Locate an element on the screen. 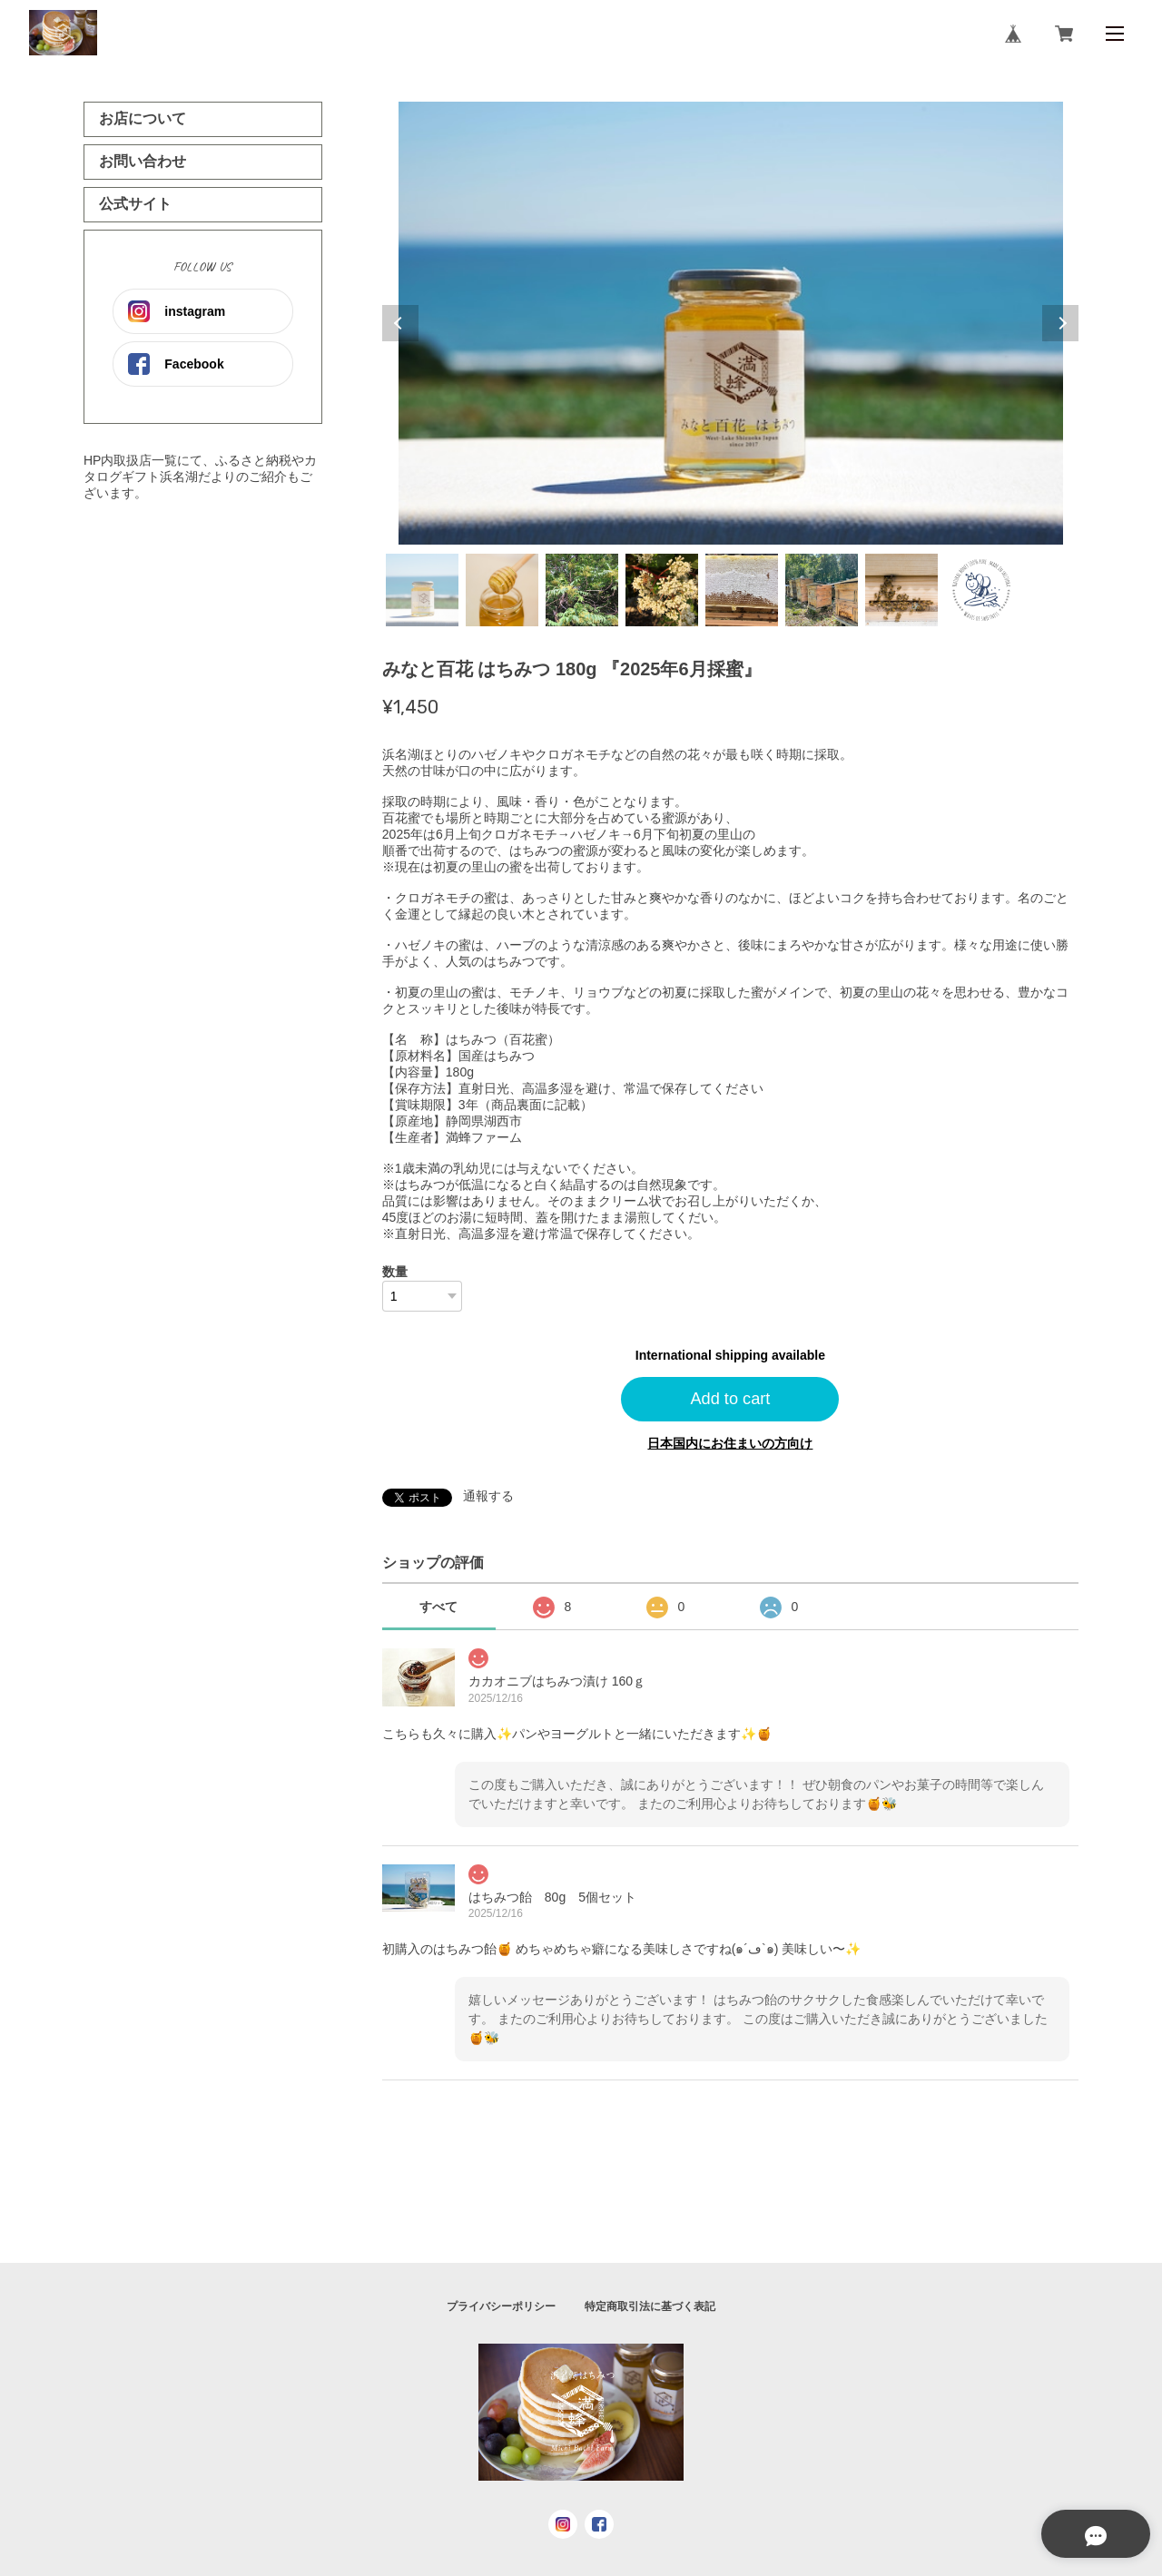 The image size is (1162, 2576). 4 [tab] is located at coordinates (661, 590).